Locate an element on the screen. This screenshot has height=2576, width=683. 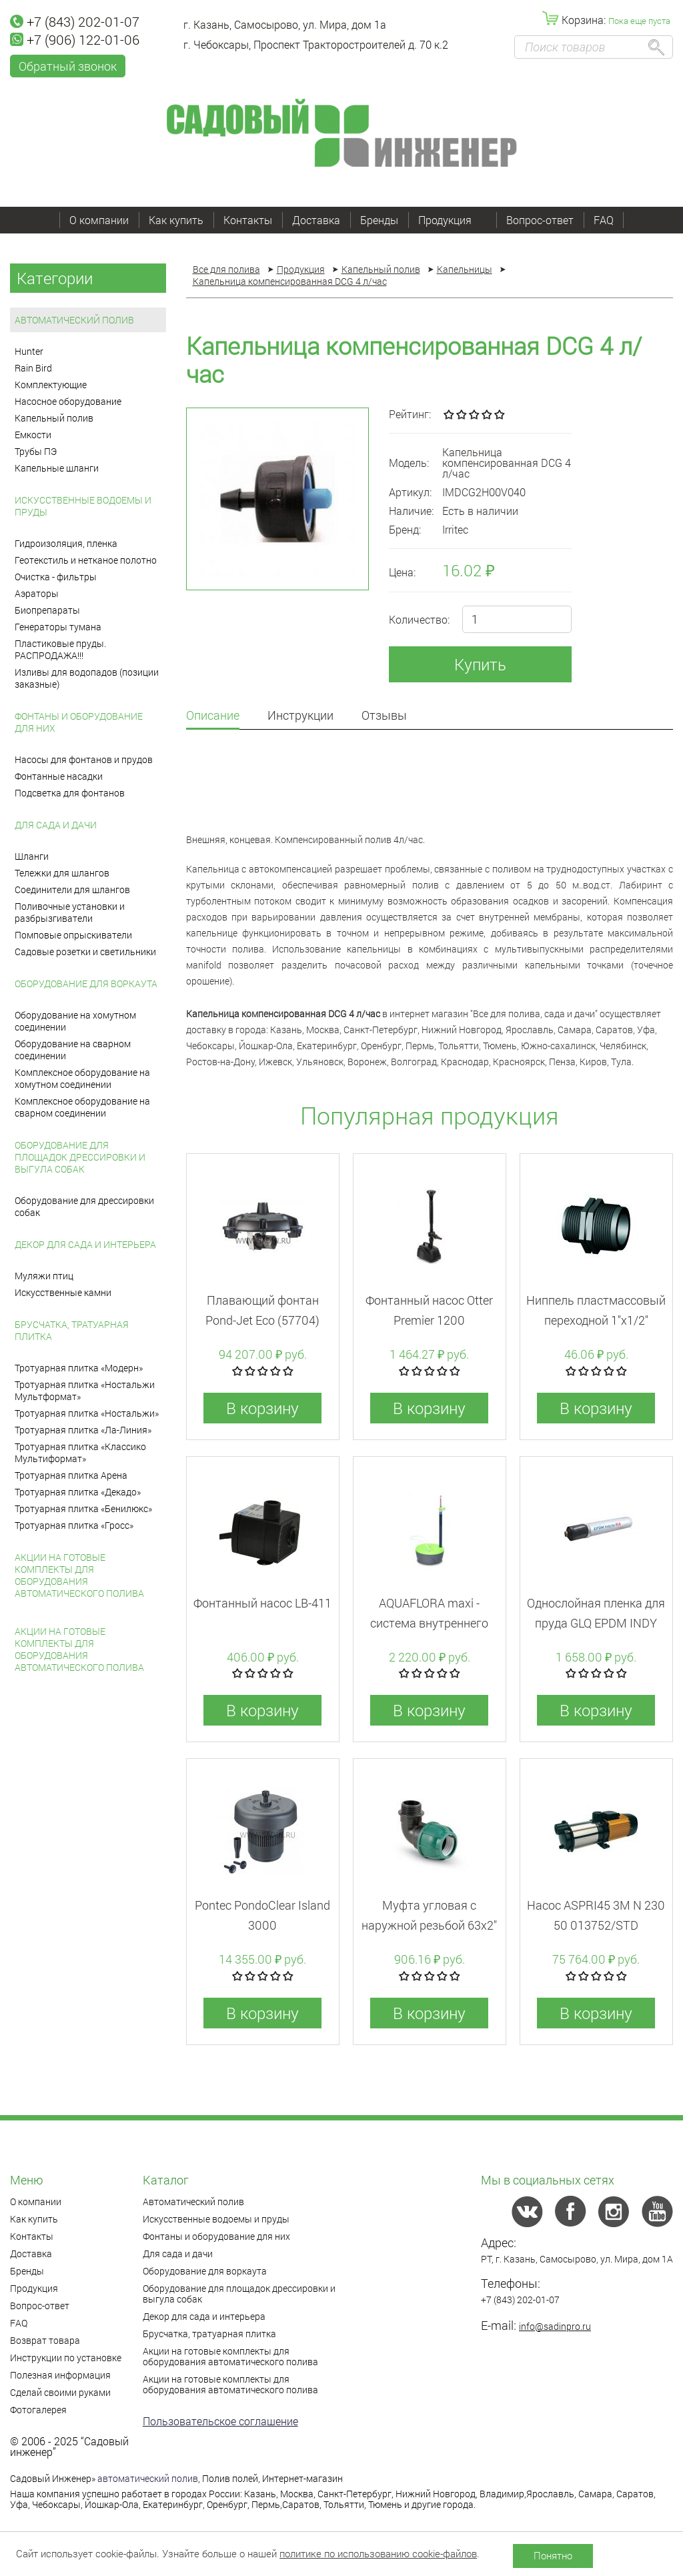
Rain Bird is located at coordinates (33, 368).